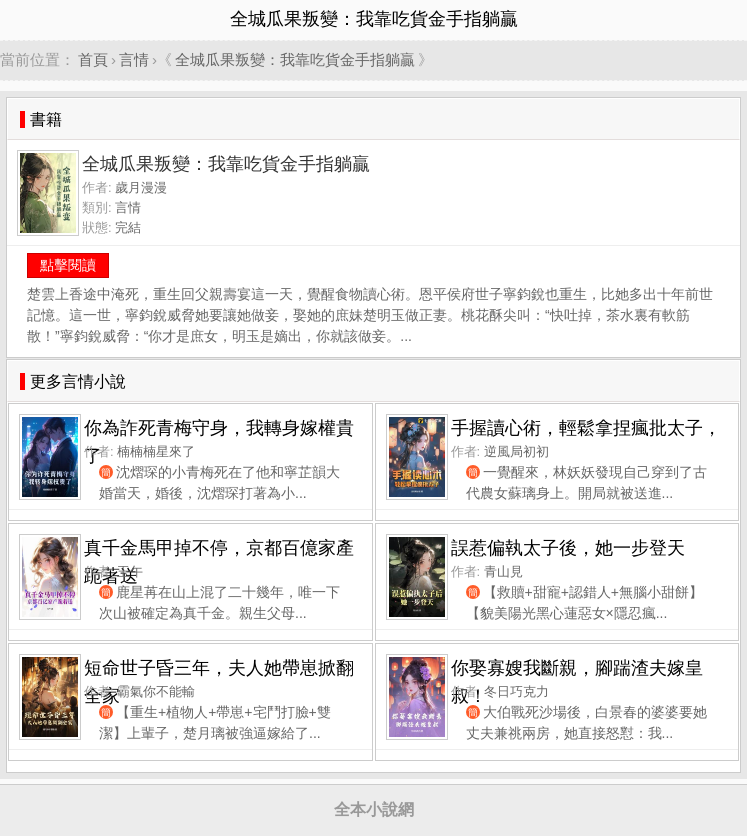  What do you see at coordinates (295, 59) in the screenshot?
I see `全城瓜果叛變：我靠吃貨金手指躺贏` at bounding box center [295, 59].